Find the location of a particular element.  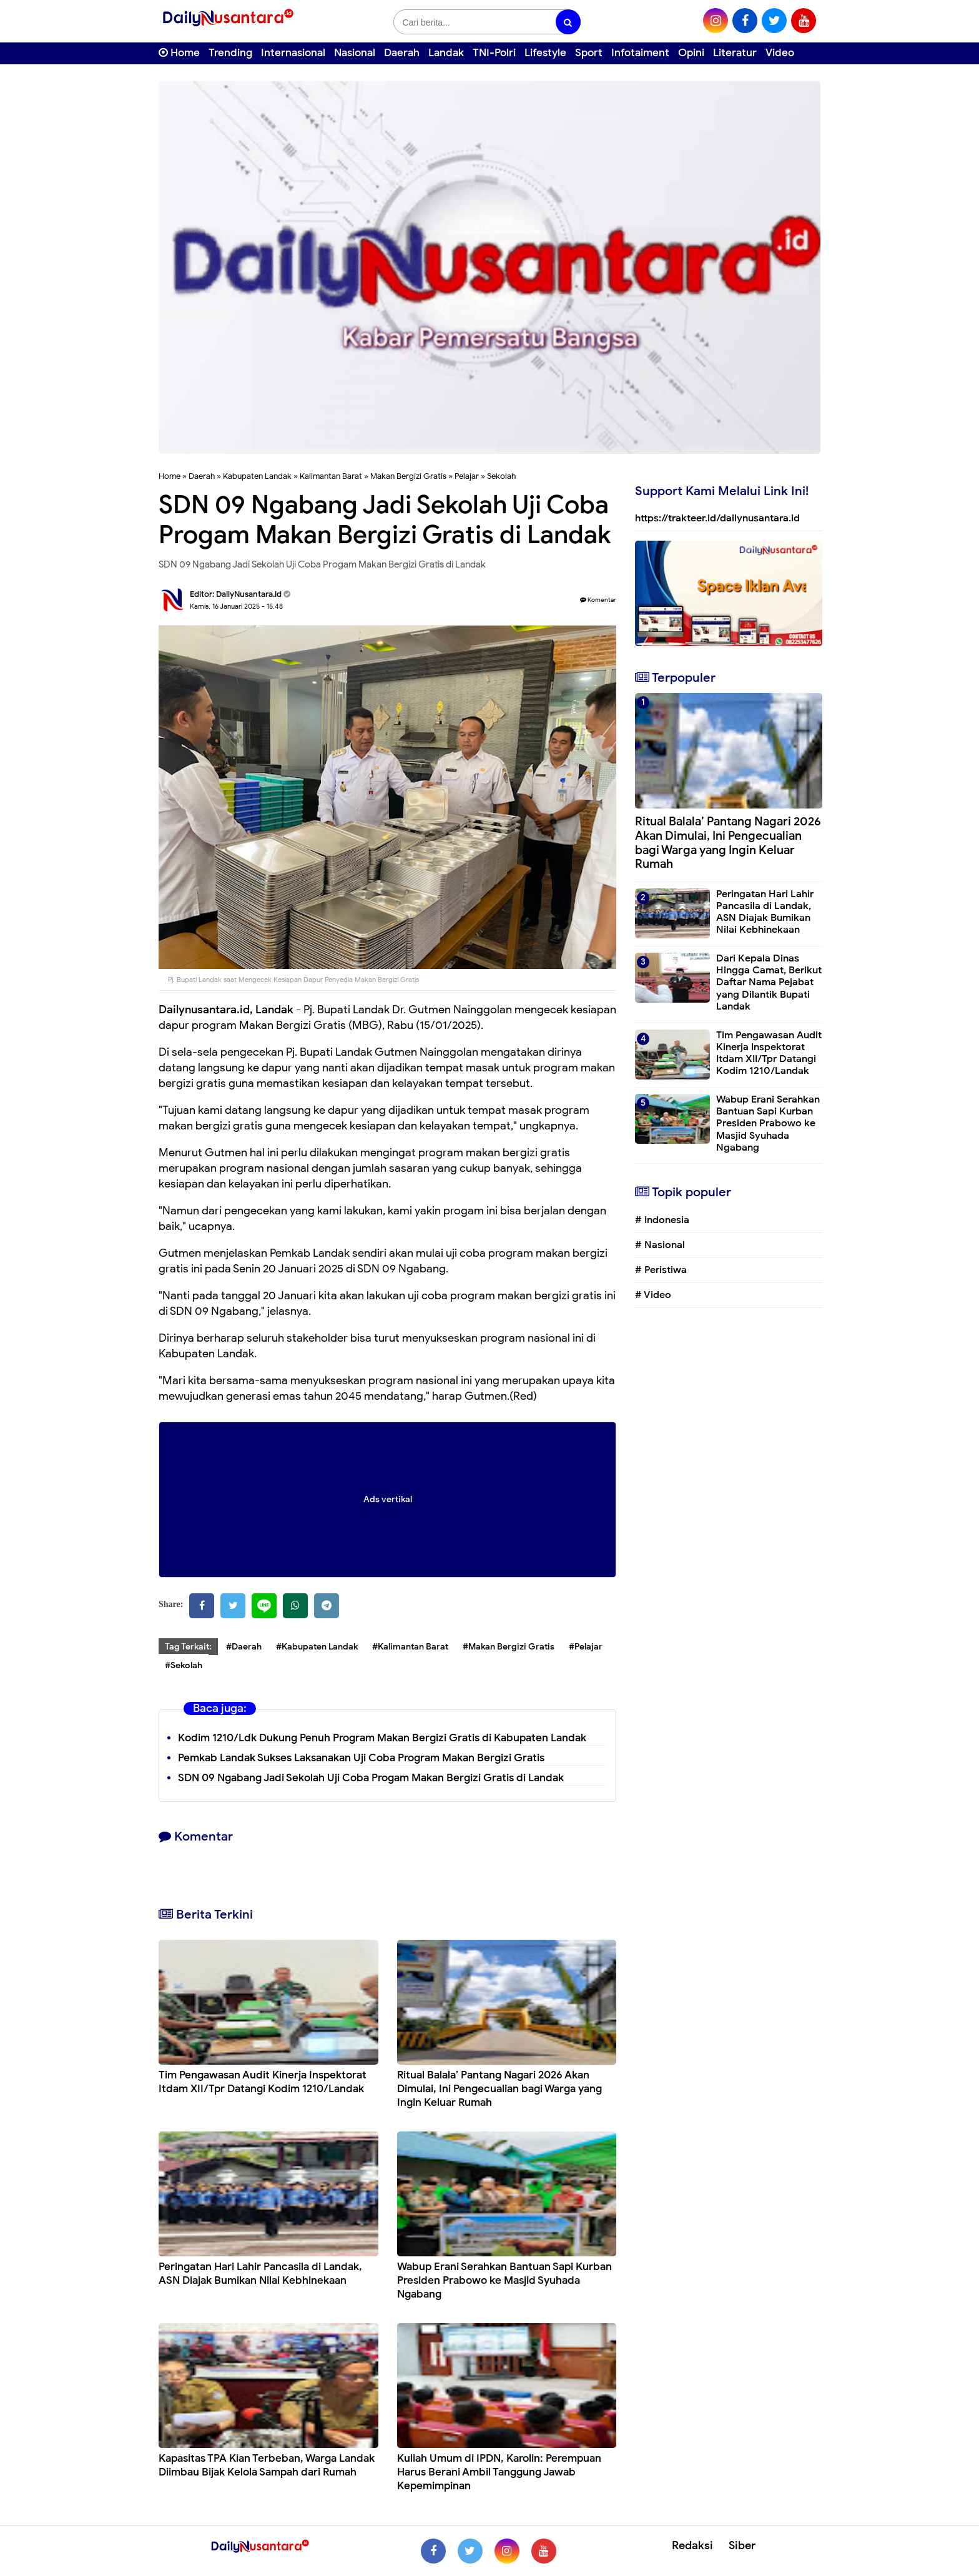

Pemkab Landak Sukses Laksanakan Uji Coba Program Makan Bergizi Gratis is located at coordinates (361, 1757).